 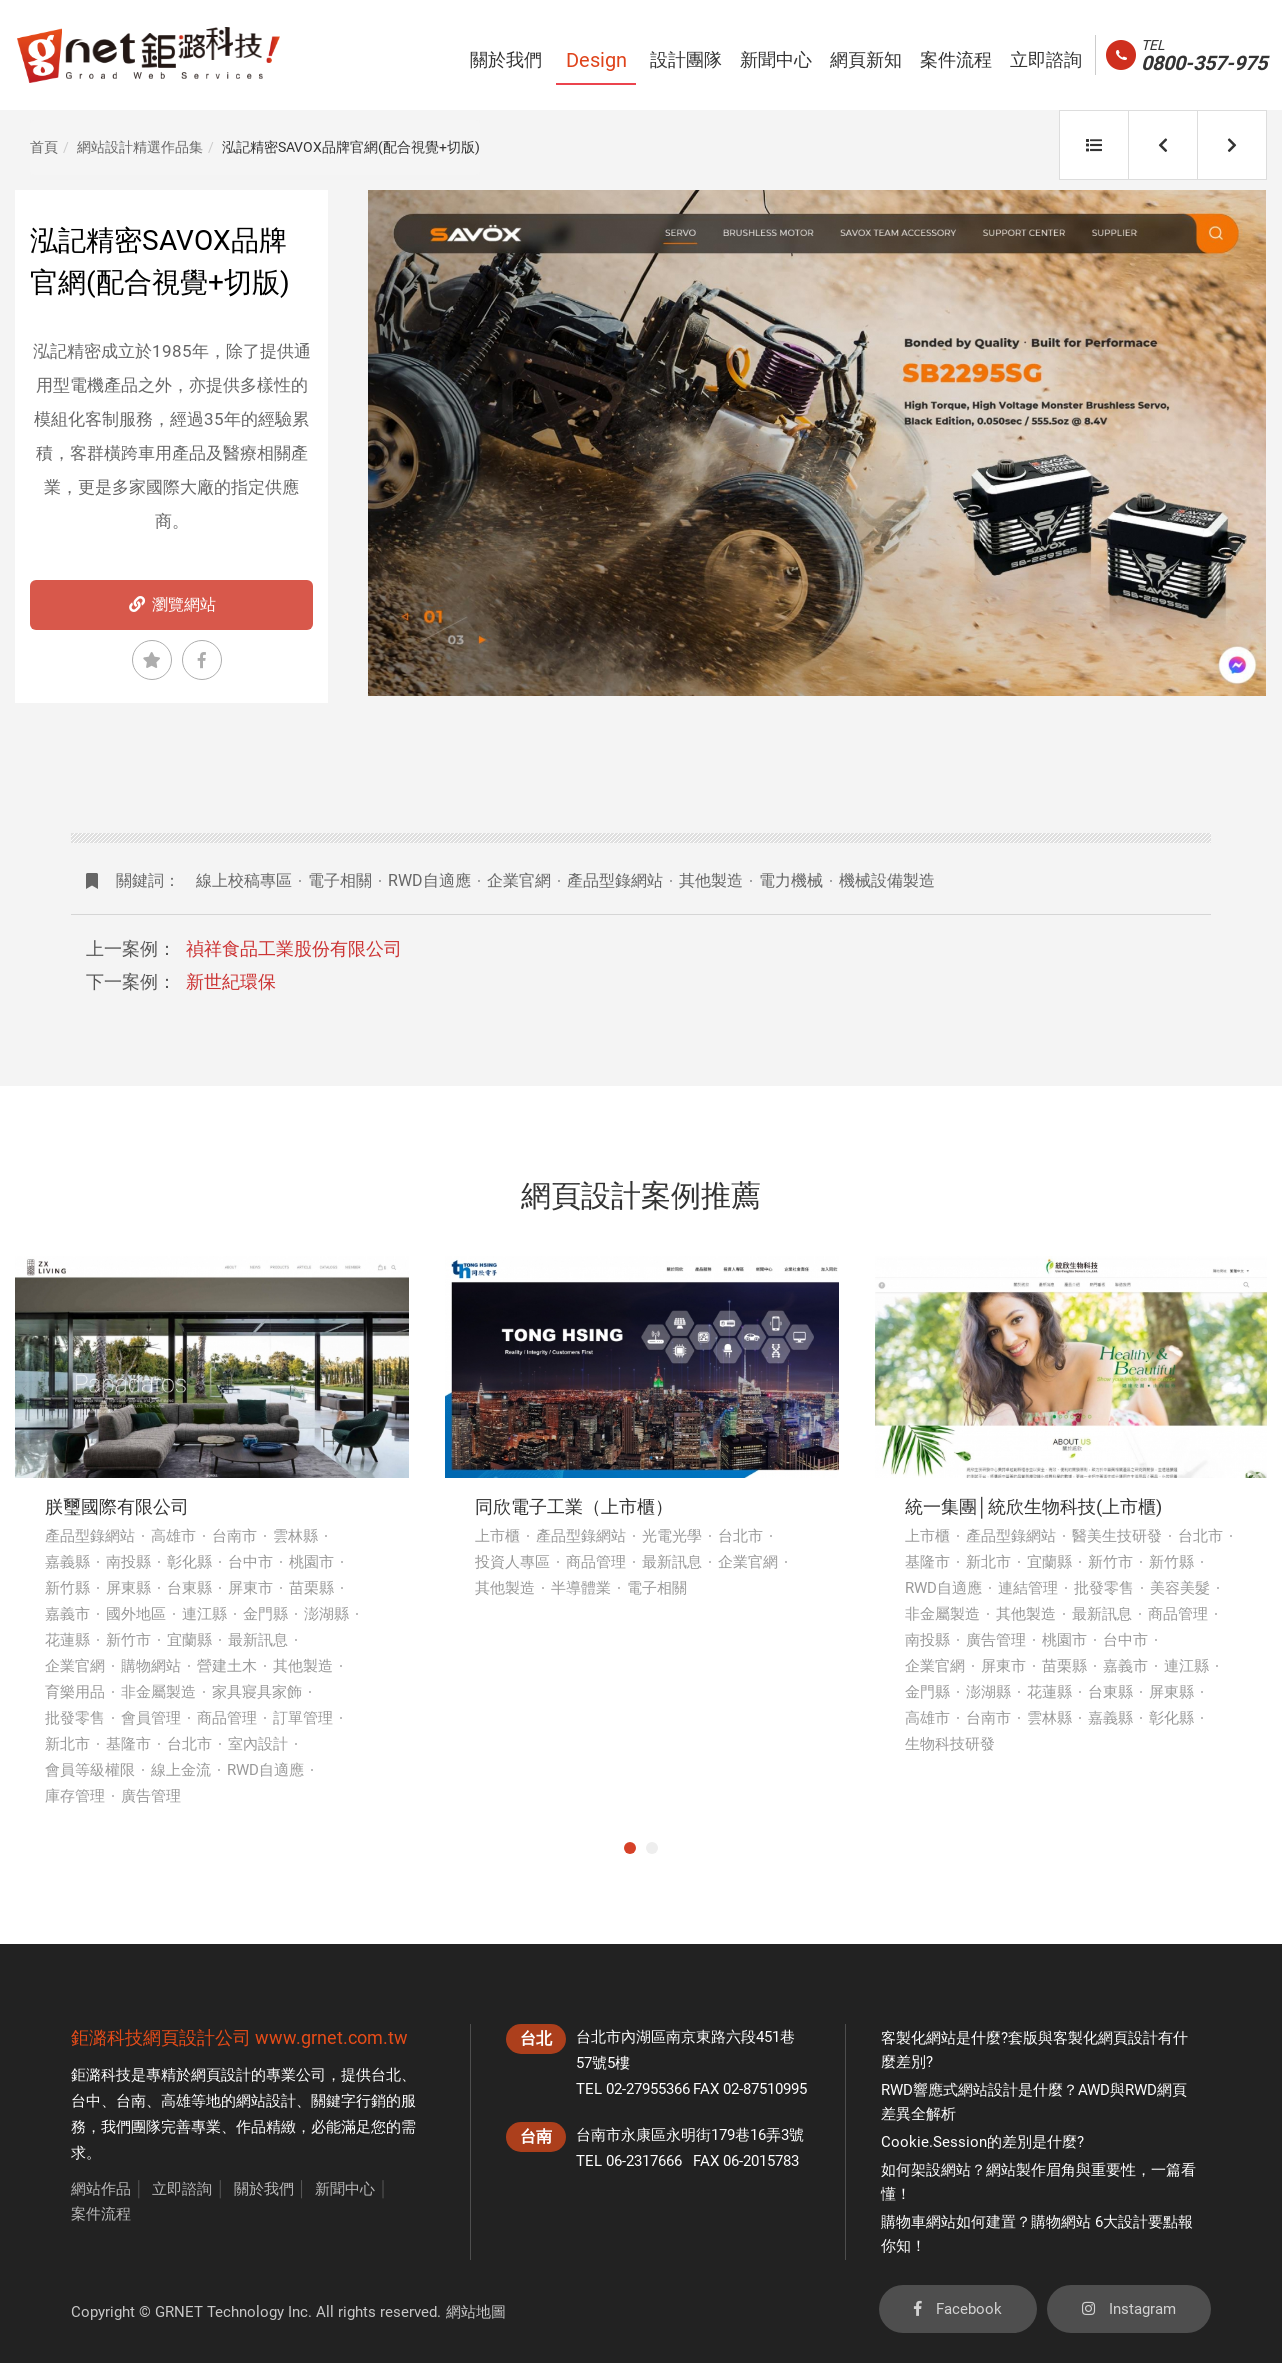 I want to click on Facebook, so click(x=958, y=2309).